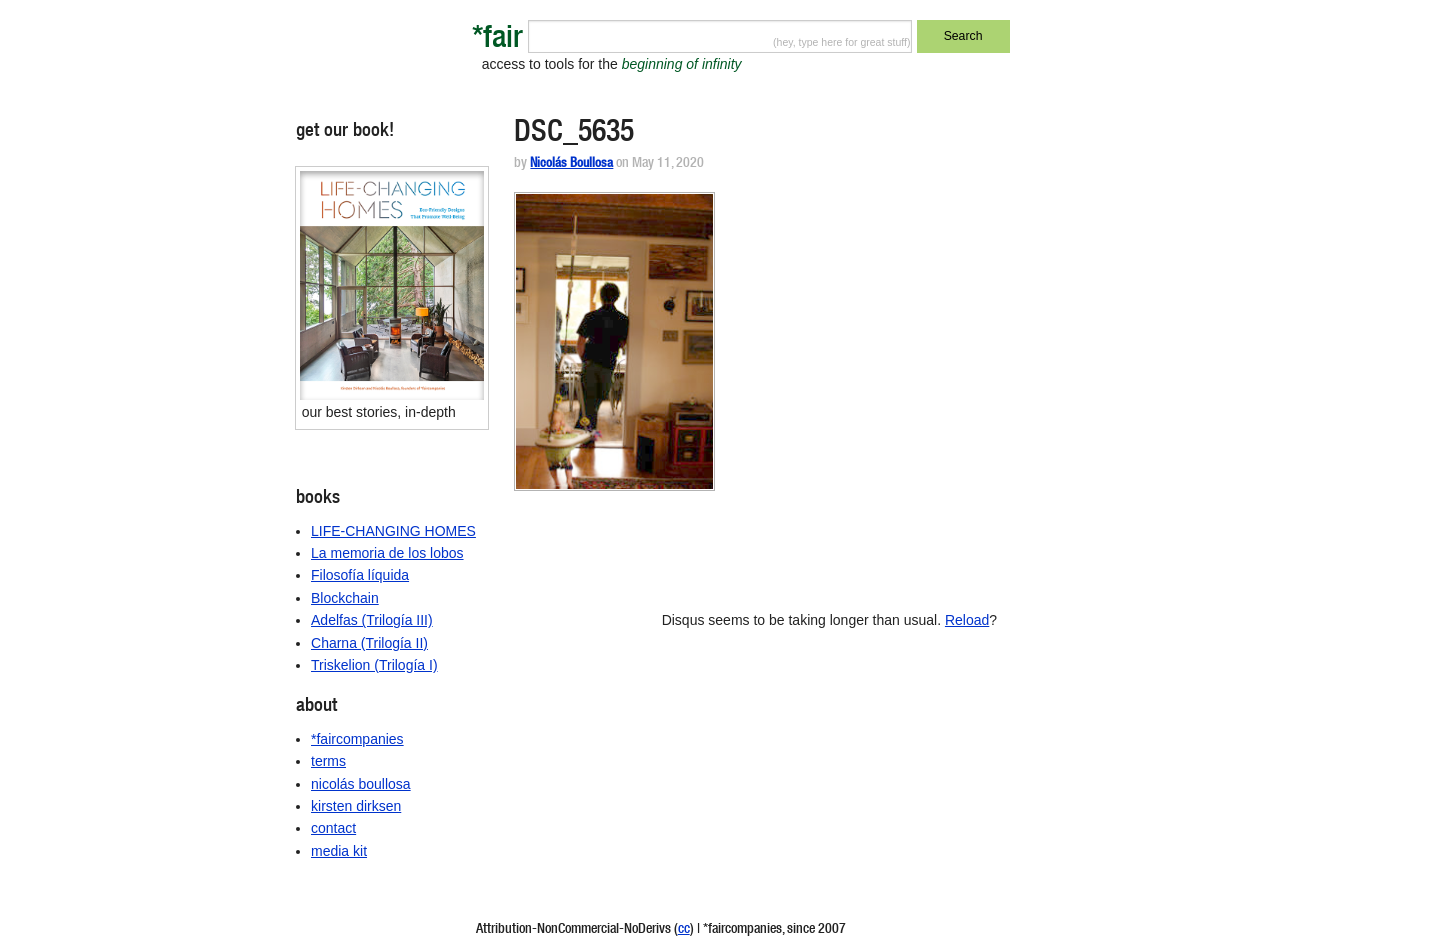 This screenshot has height=941, width=1440. Describe the element at coordinates (339, 851) in the screenshot. I see `media kit` at that location.